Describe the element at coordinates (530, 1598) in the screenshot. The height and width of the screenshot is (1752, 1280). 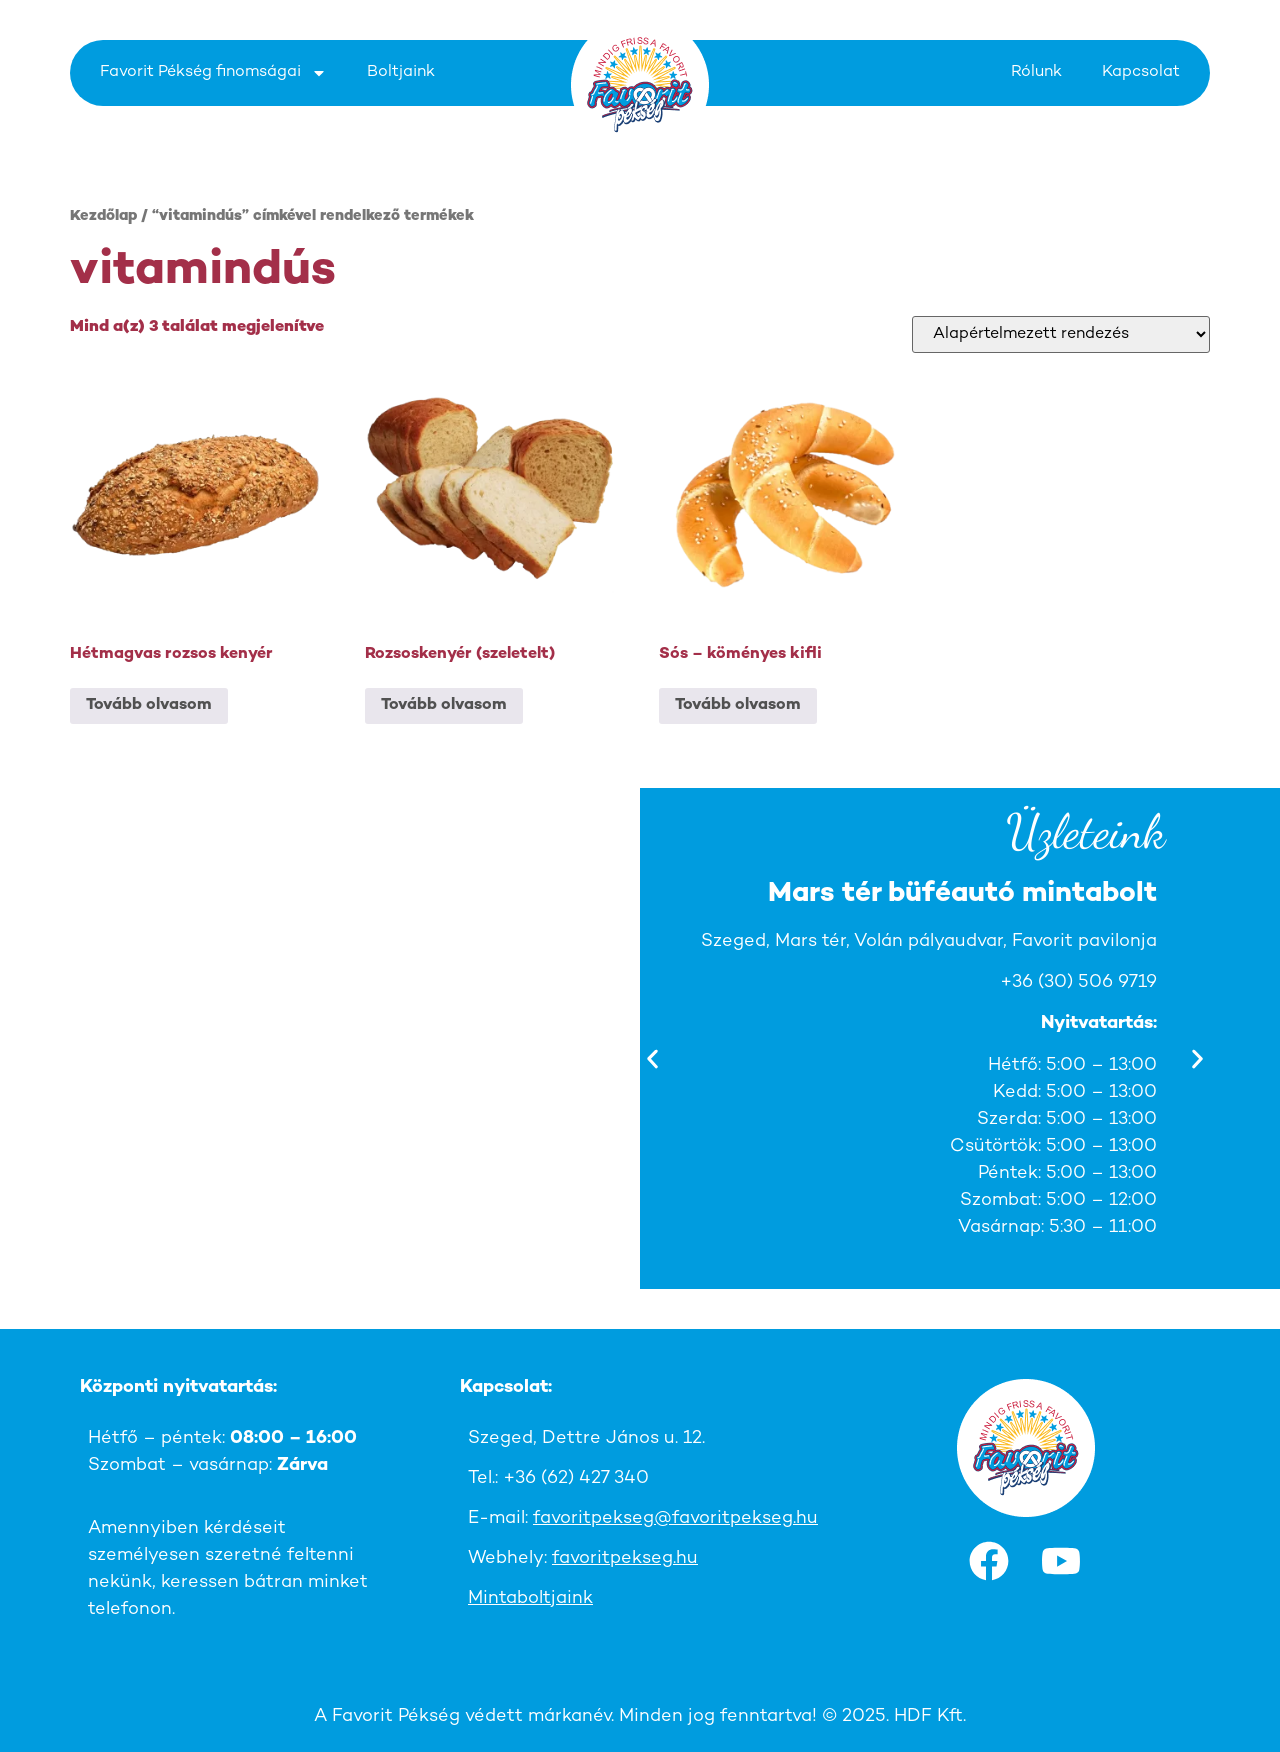
I see `Mintaboltjaink` at that location.